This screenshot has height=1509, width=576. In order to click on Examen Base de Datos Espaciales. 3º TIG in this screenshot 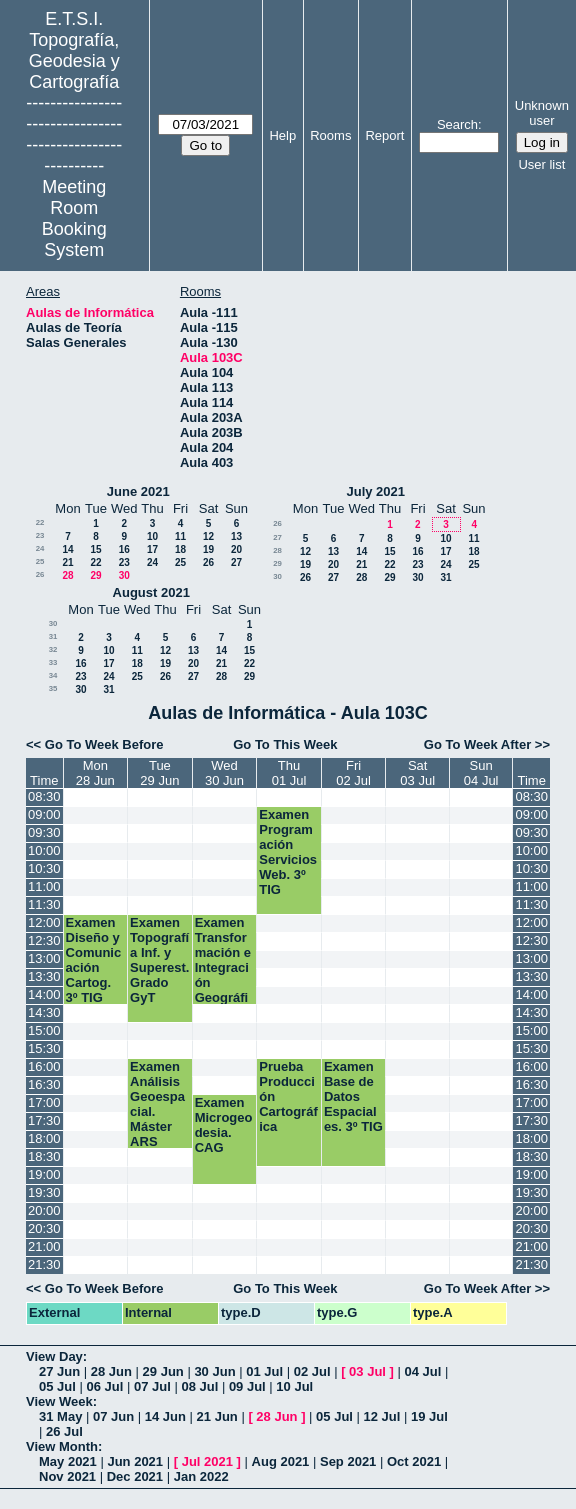, I will do `click(353, 1096)`.